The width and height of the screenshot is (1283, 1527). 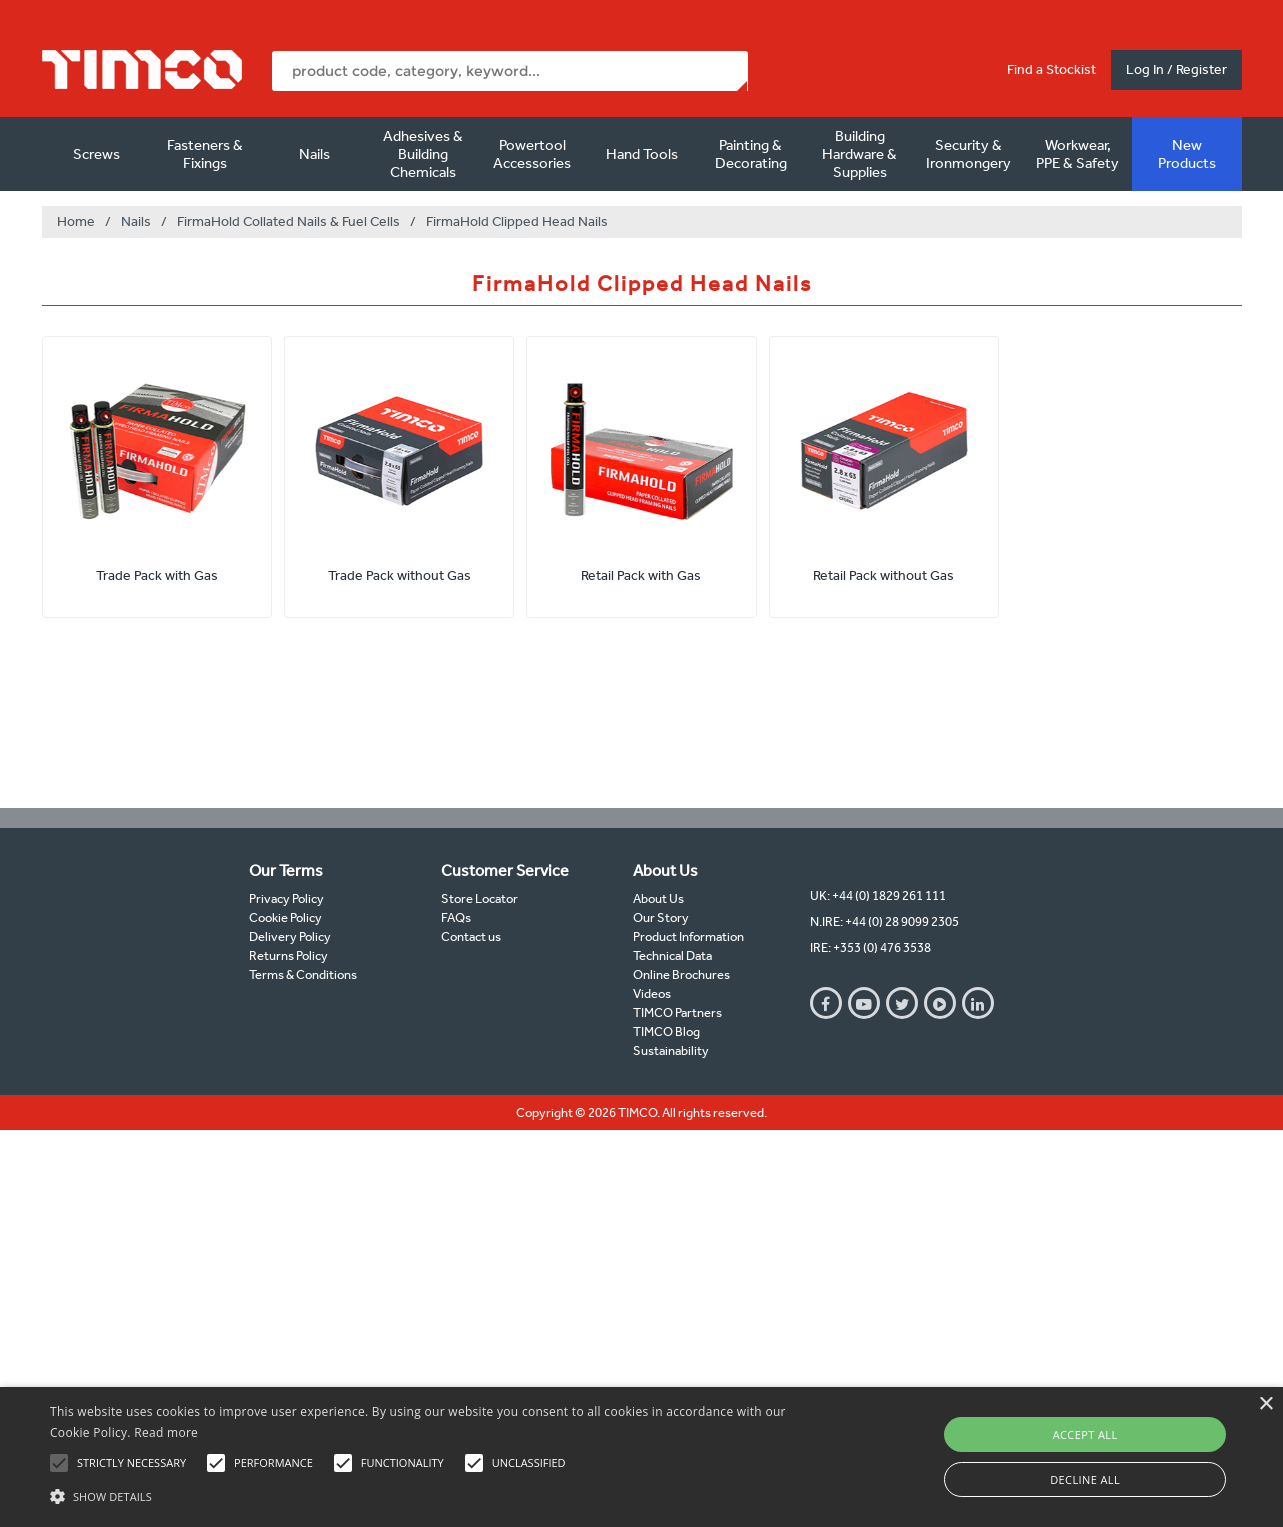 I want to click on Hand Tools, so click(x=642, y=154).